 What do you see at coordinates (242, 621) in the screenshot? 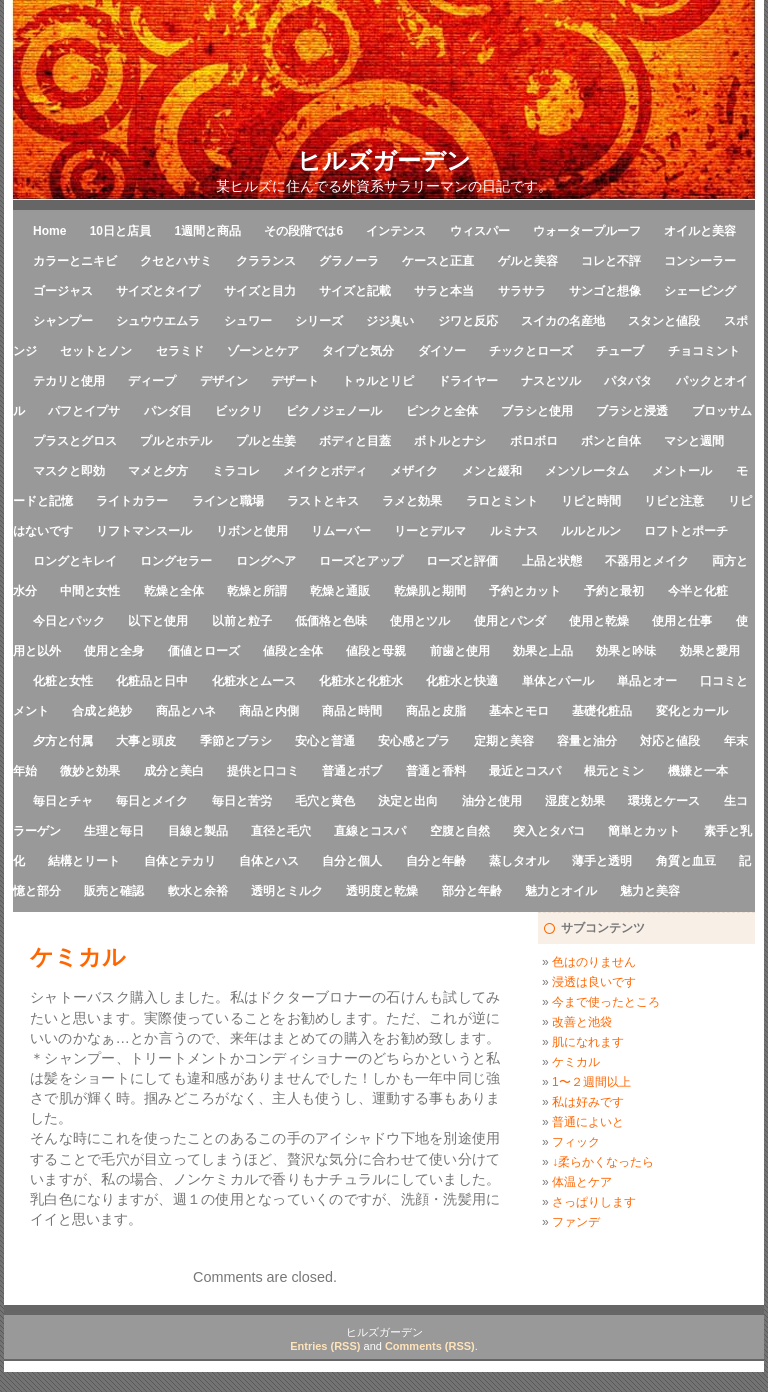
I see `以前と粒子` at bounding box center [242, 621].